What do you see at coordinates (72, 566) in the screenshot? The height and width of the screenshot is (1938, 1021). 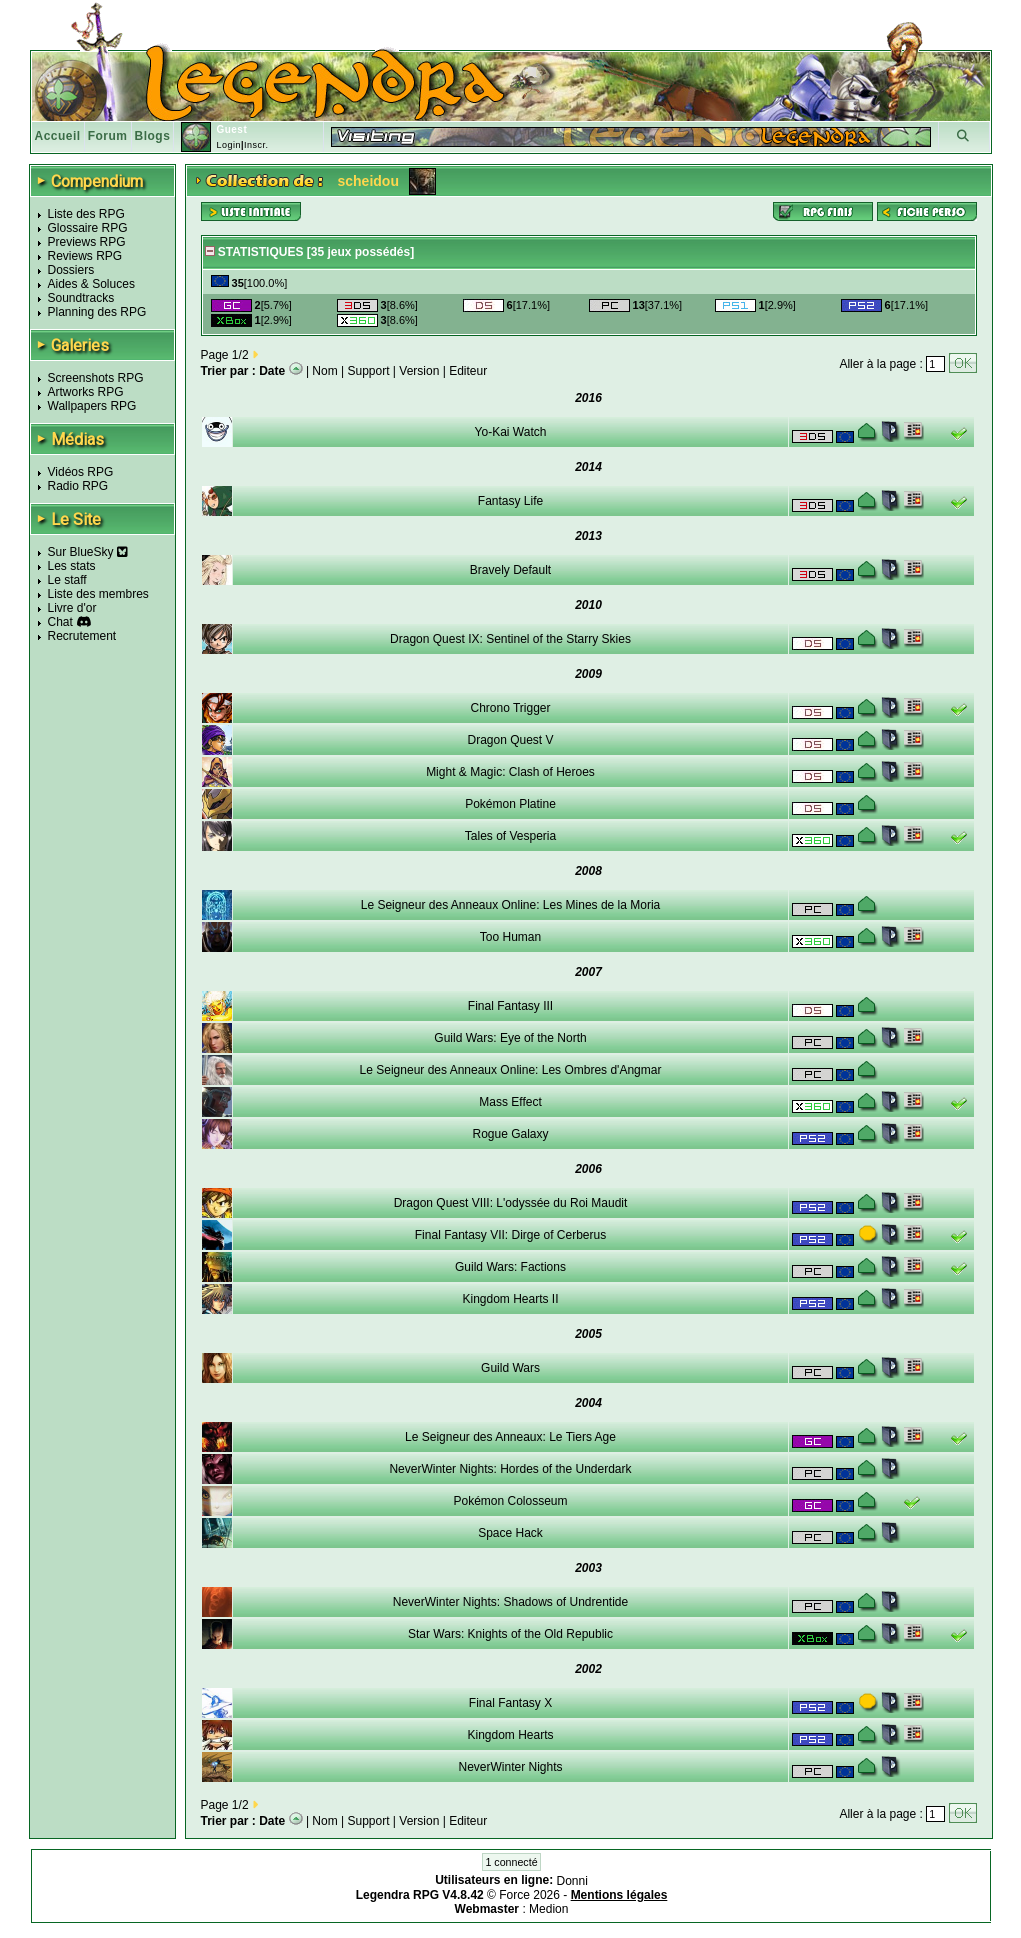 I see `Les stats` at bounding box center [72, 566].